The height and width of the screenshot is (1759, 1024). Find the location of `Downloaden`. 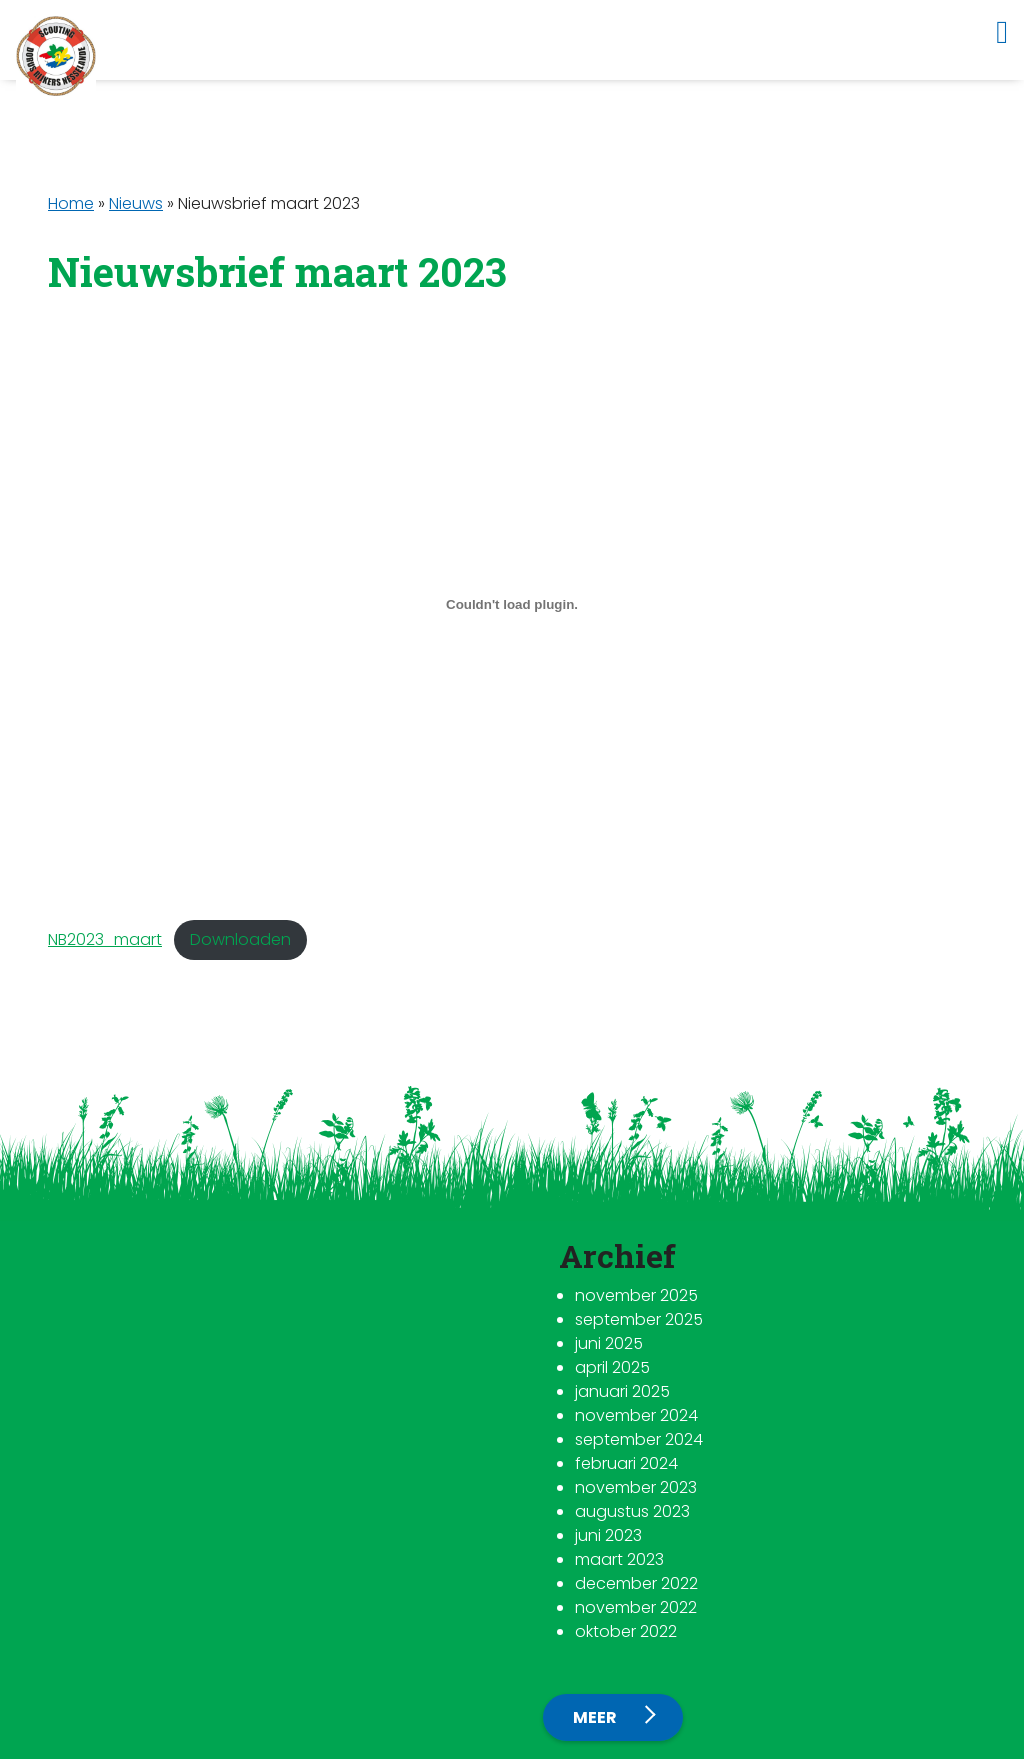

Downloaden is located at coordinates (240, 939).